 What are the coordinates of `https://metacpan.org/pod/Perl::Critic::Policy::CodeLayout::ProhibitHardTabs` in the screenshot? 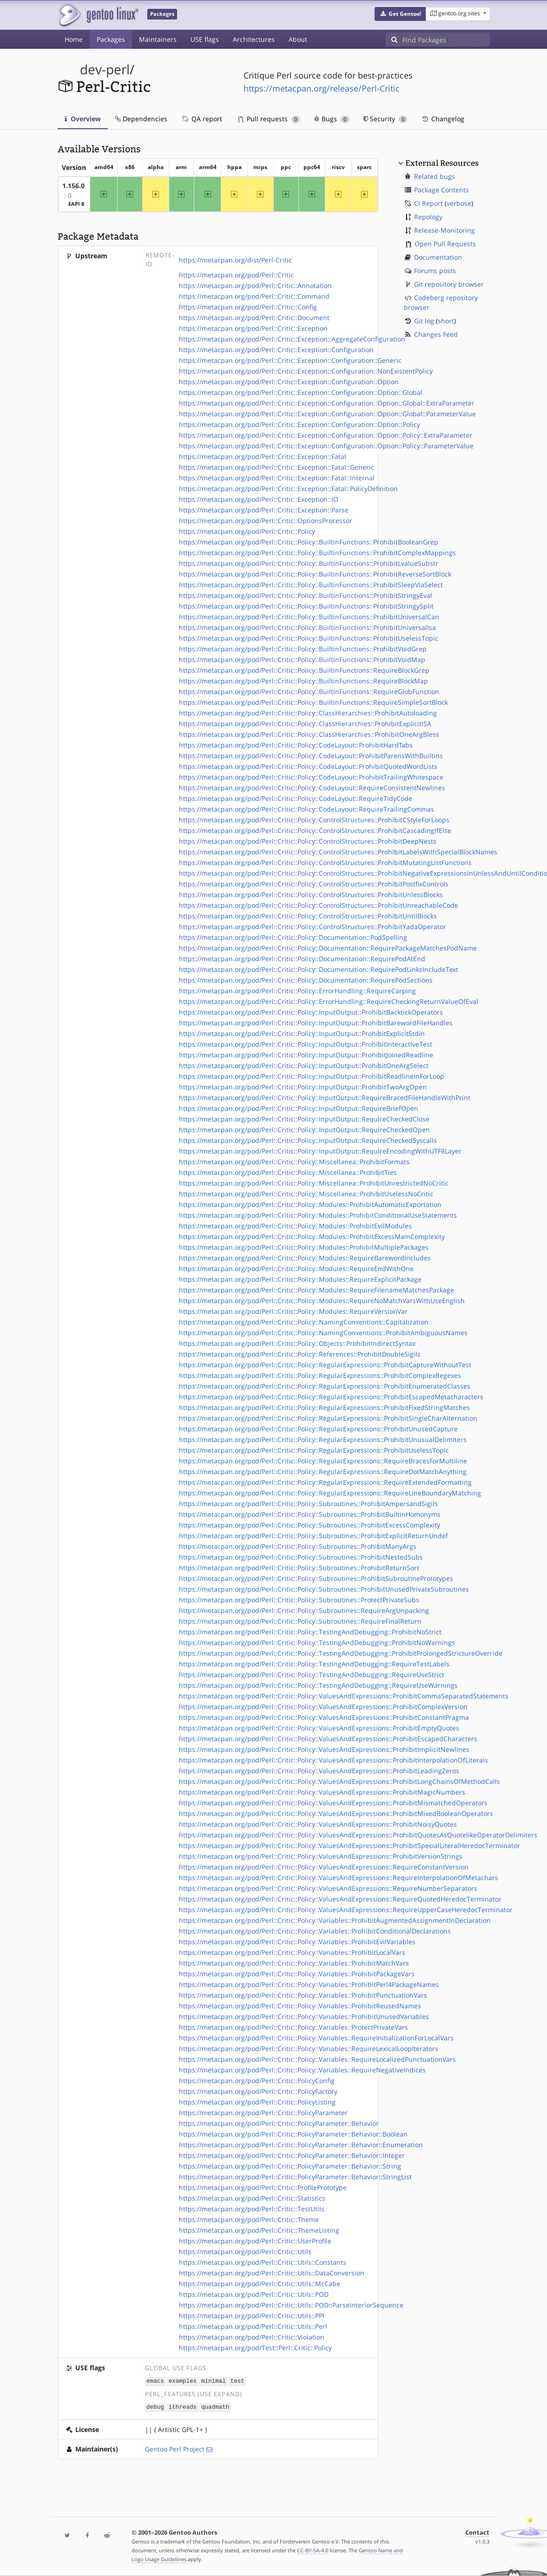 It's located at (296, 745).